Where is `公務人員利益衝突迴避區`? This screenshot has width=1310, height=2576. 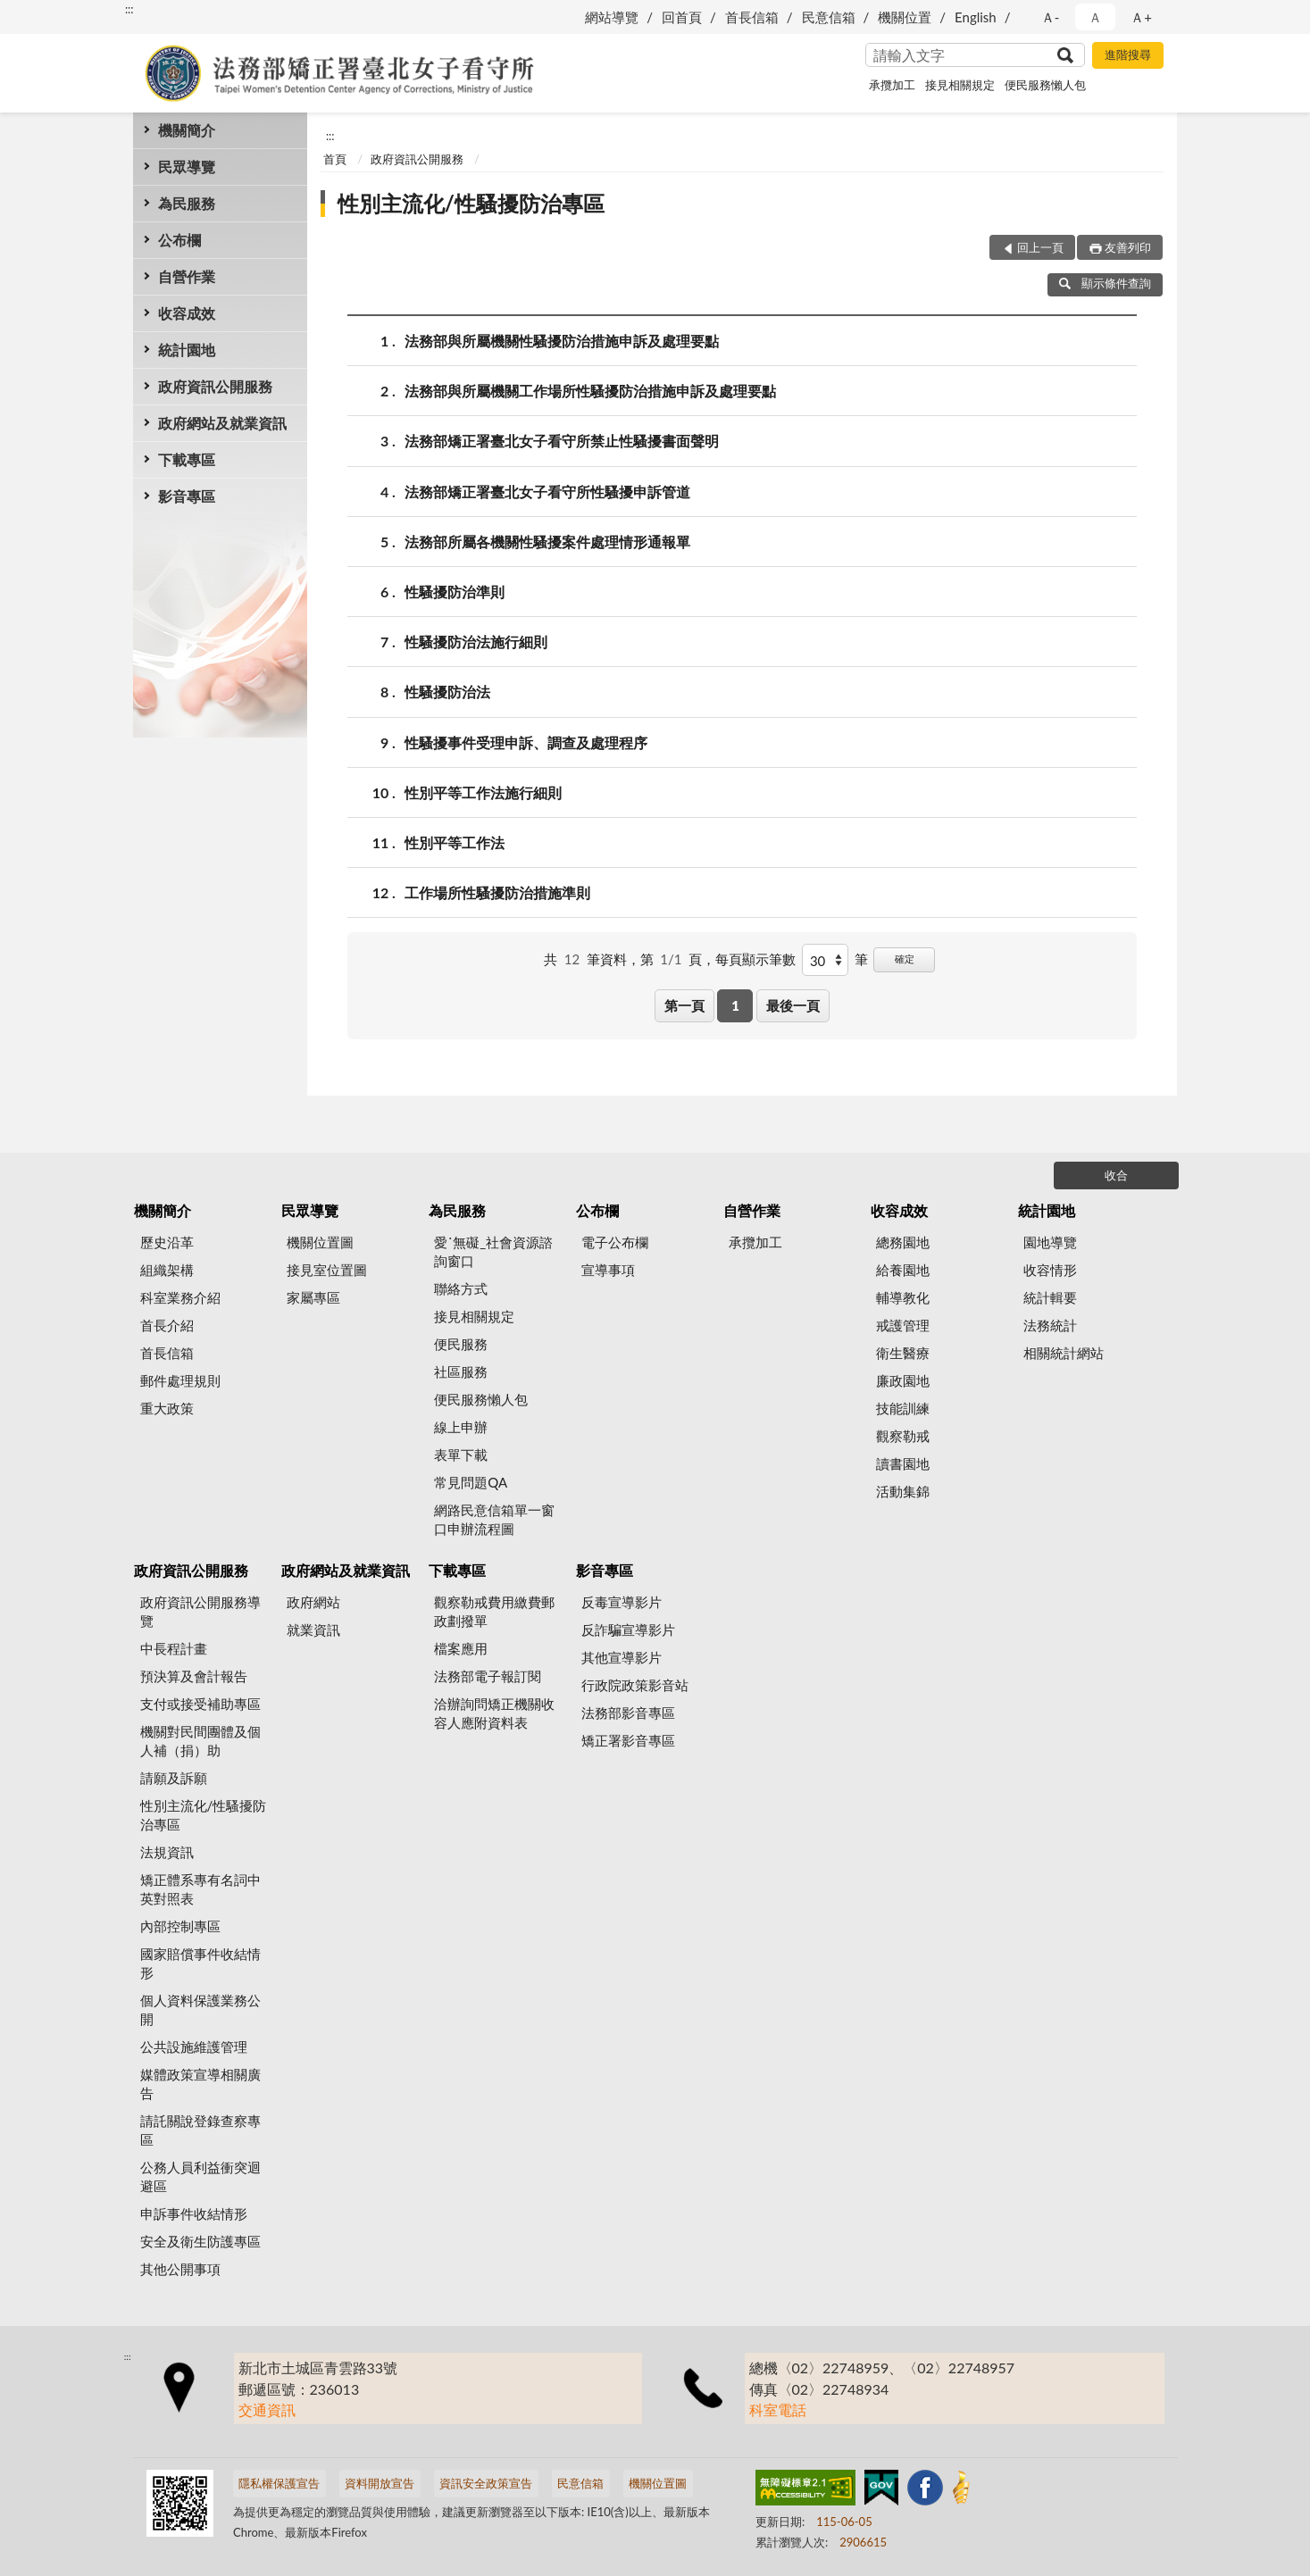 公務人員利益衝突迴避區 is located at coordinates (200, 2176).